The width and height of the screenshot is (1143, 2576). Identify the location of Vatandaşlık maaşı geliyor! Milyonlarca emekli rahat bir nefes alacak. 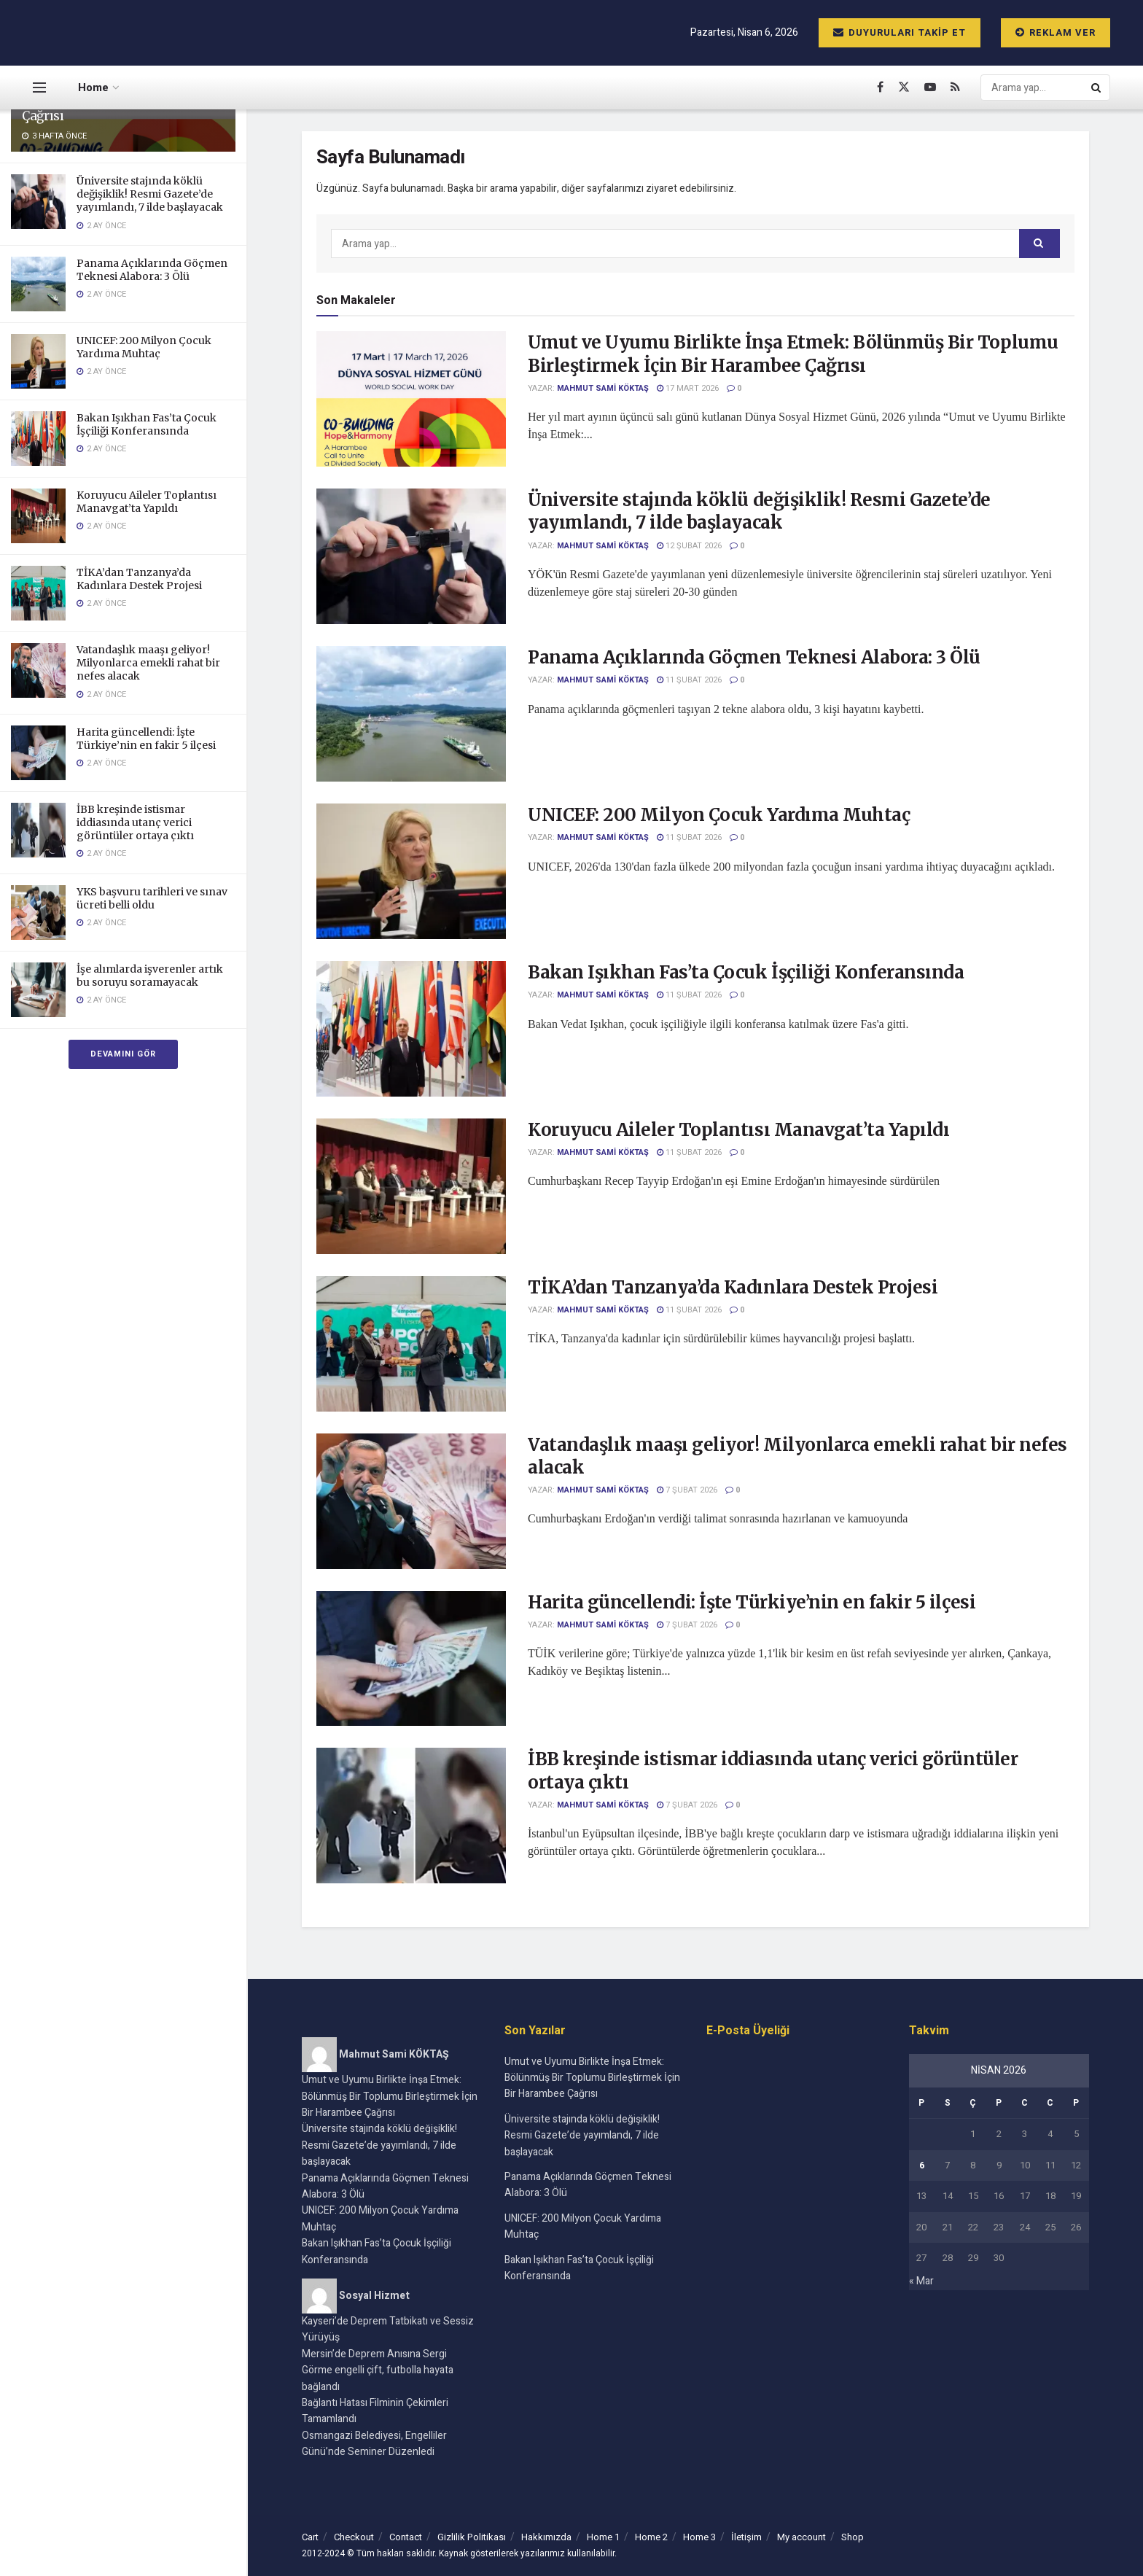
(148, 662).